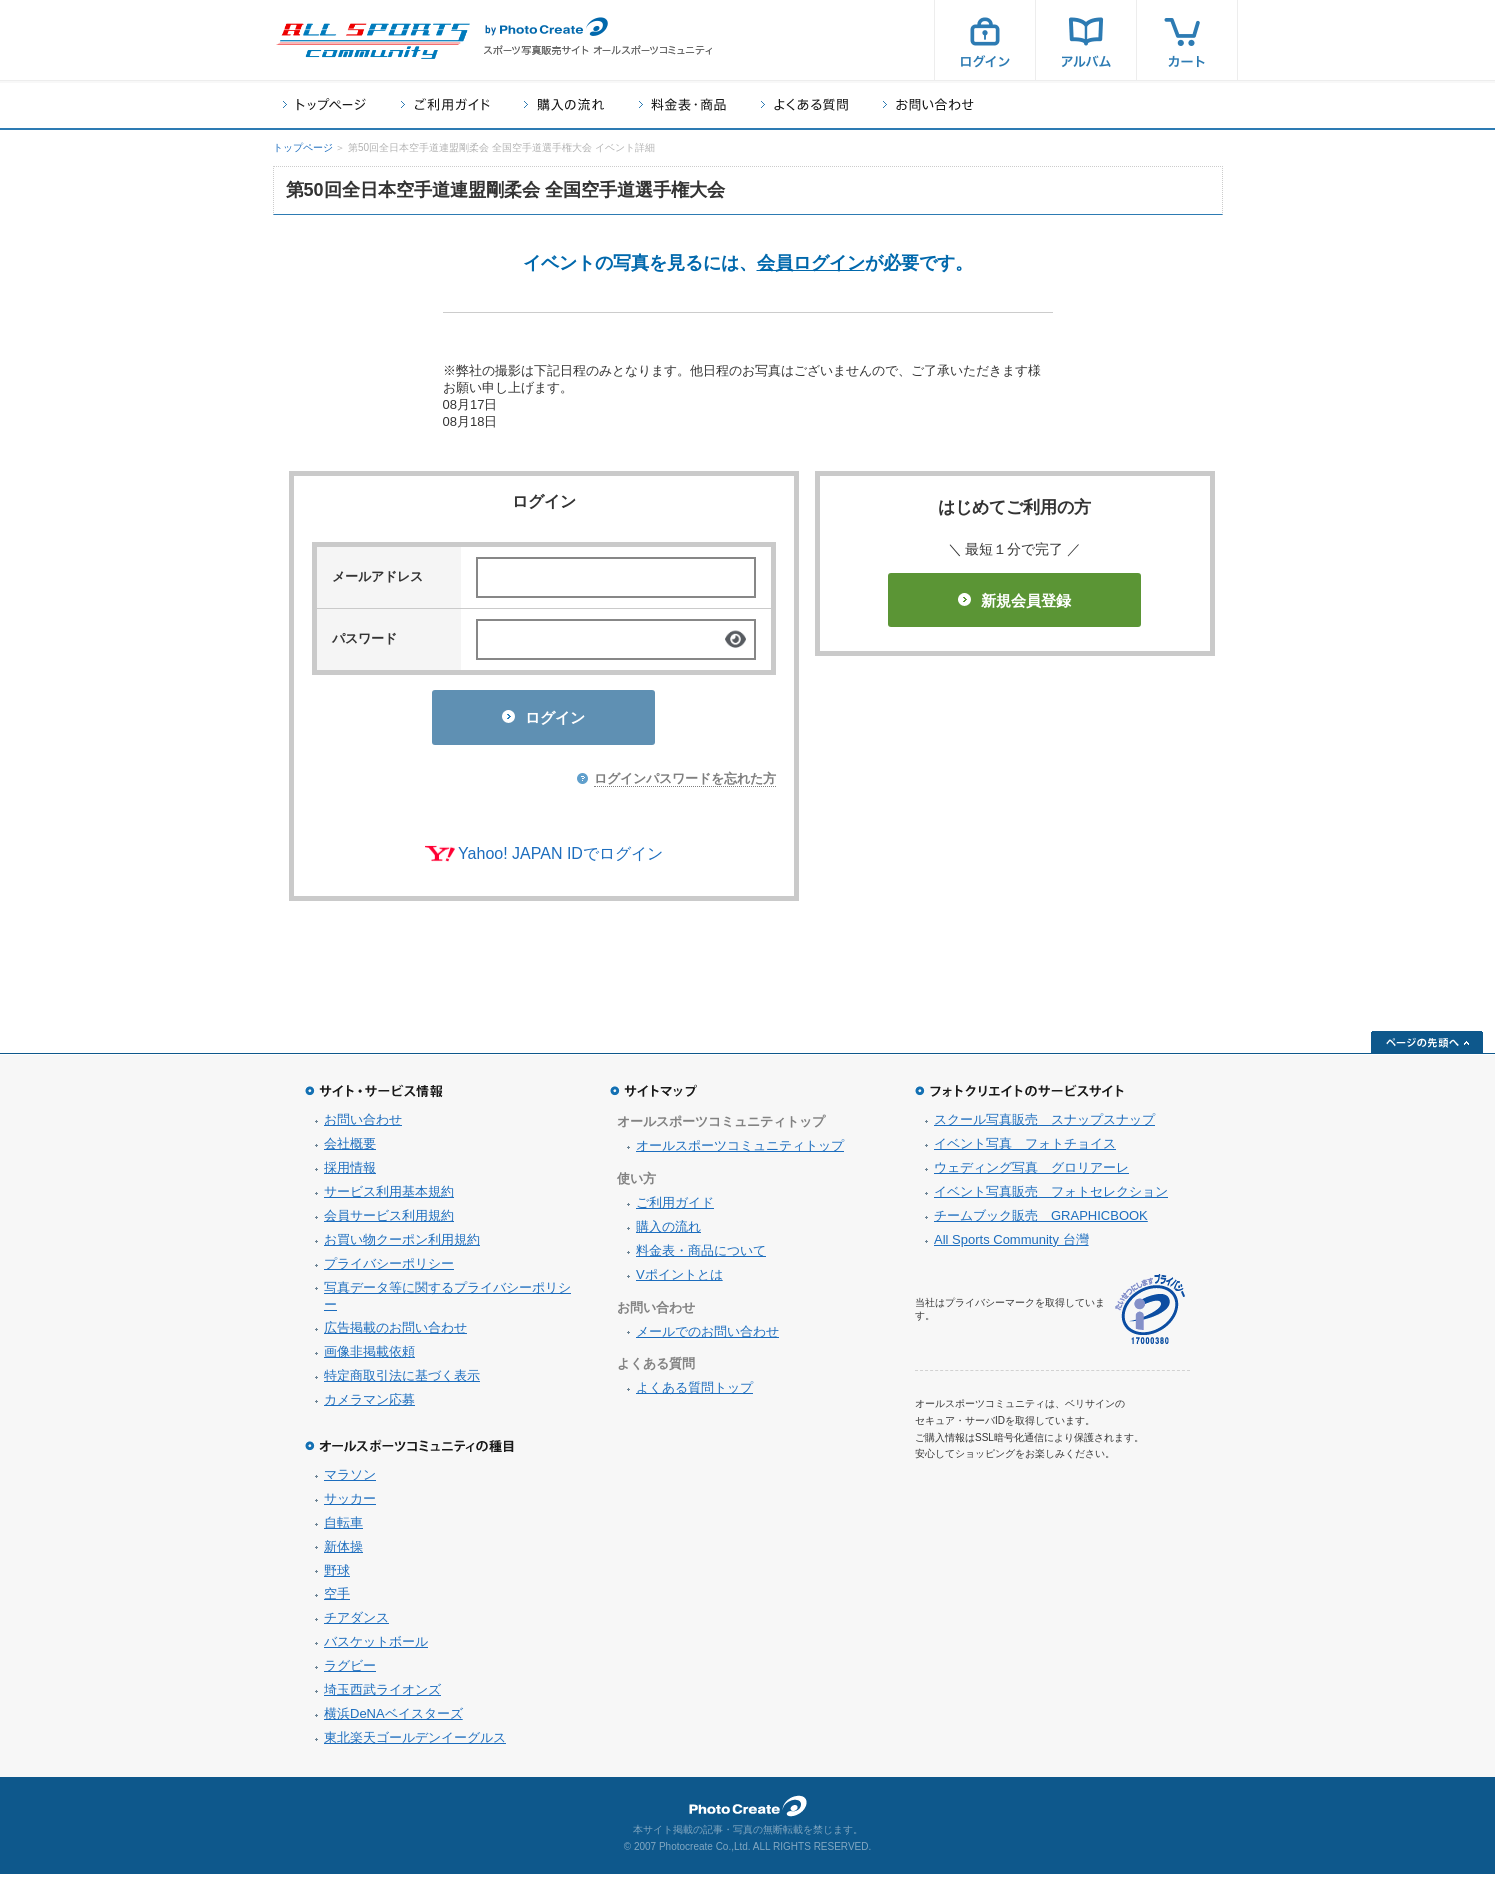 The width and height of the screenshot is (1495, 1880). Describe the element at coordinates (343, 1528) in the screenshot. I see `自転車` at that location.